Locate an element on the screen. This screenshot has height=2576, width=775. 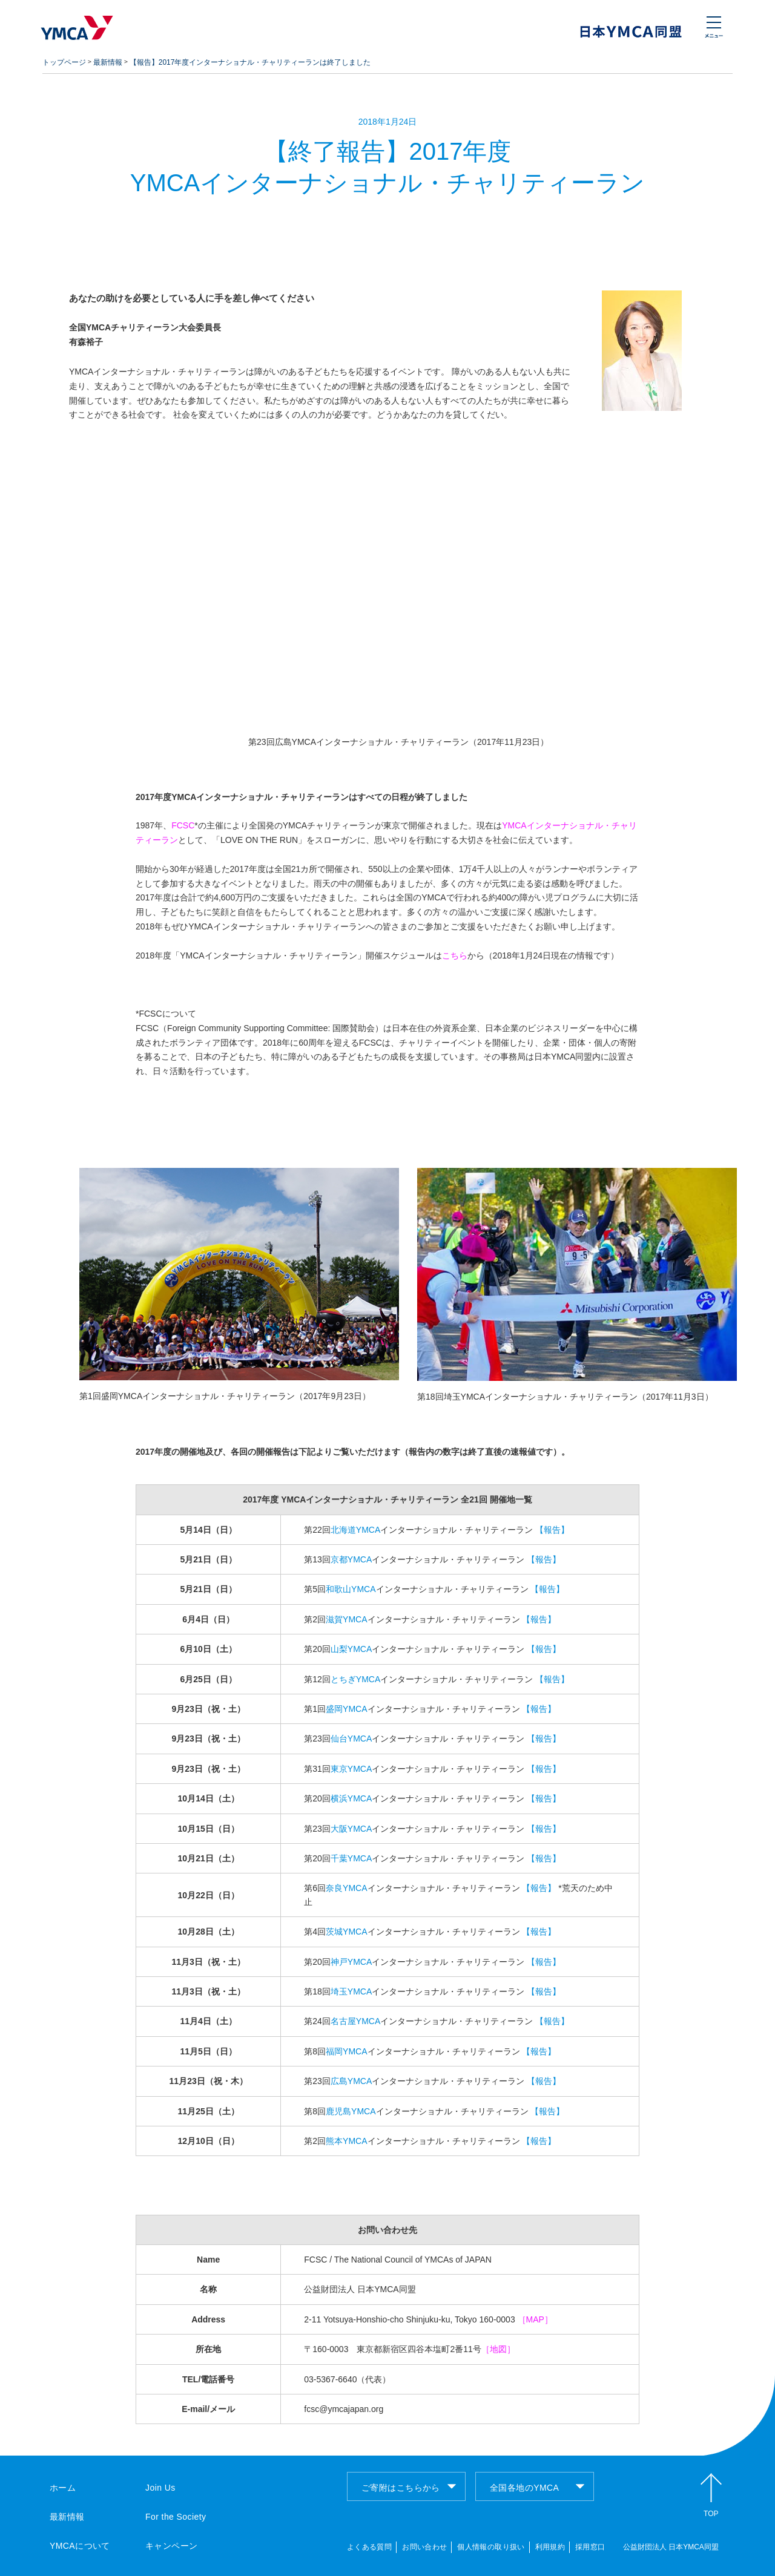
キャンペーン is located at coordinates (171, 2546).